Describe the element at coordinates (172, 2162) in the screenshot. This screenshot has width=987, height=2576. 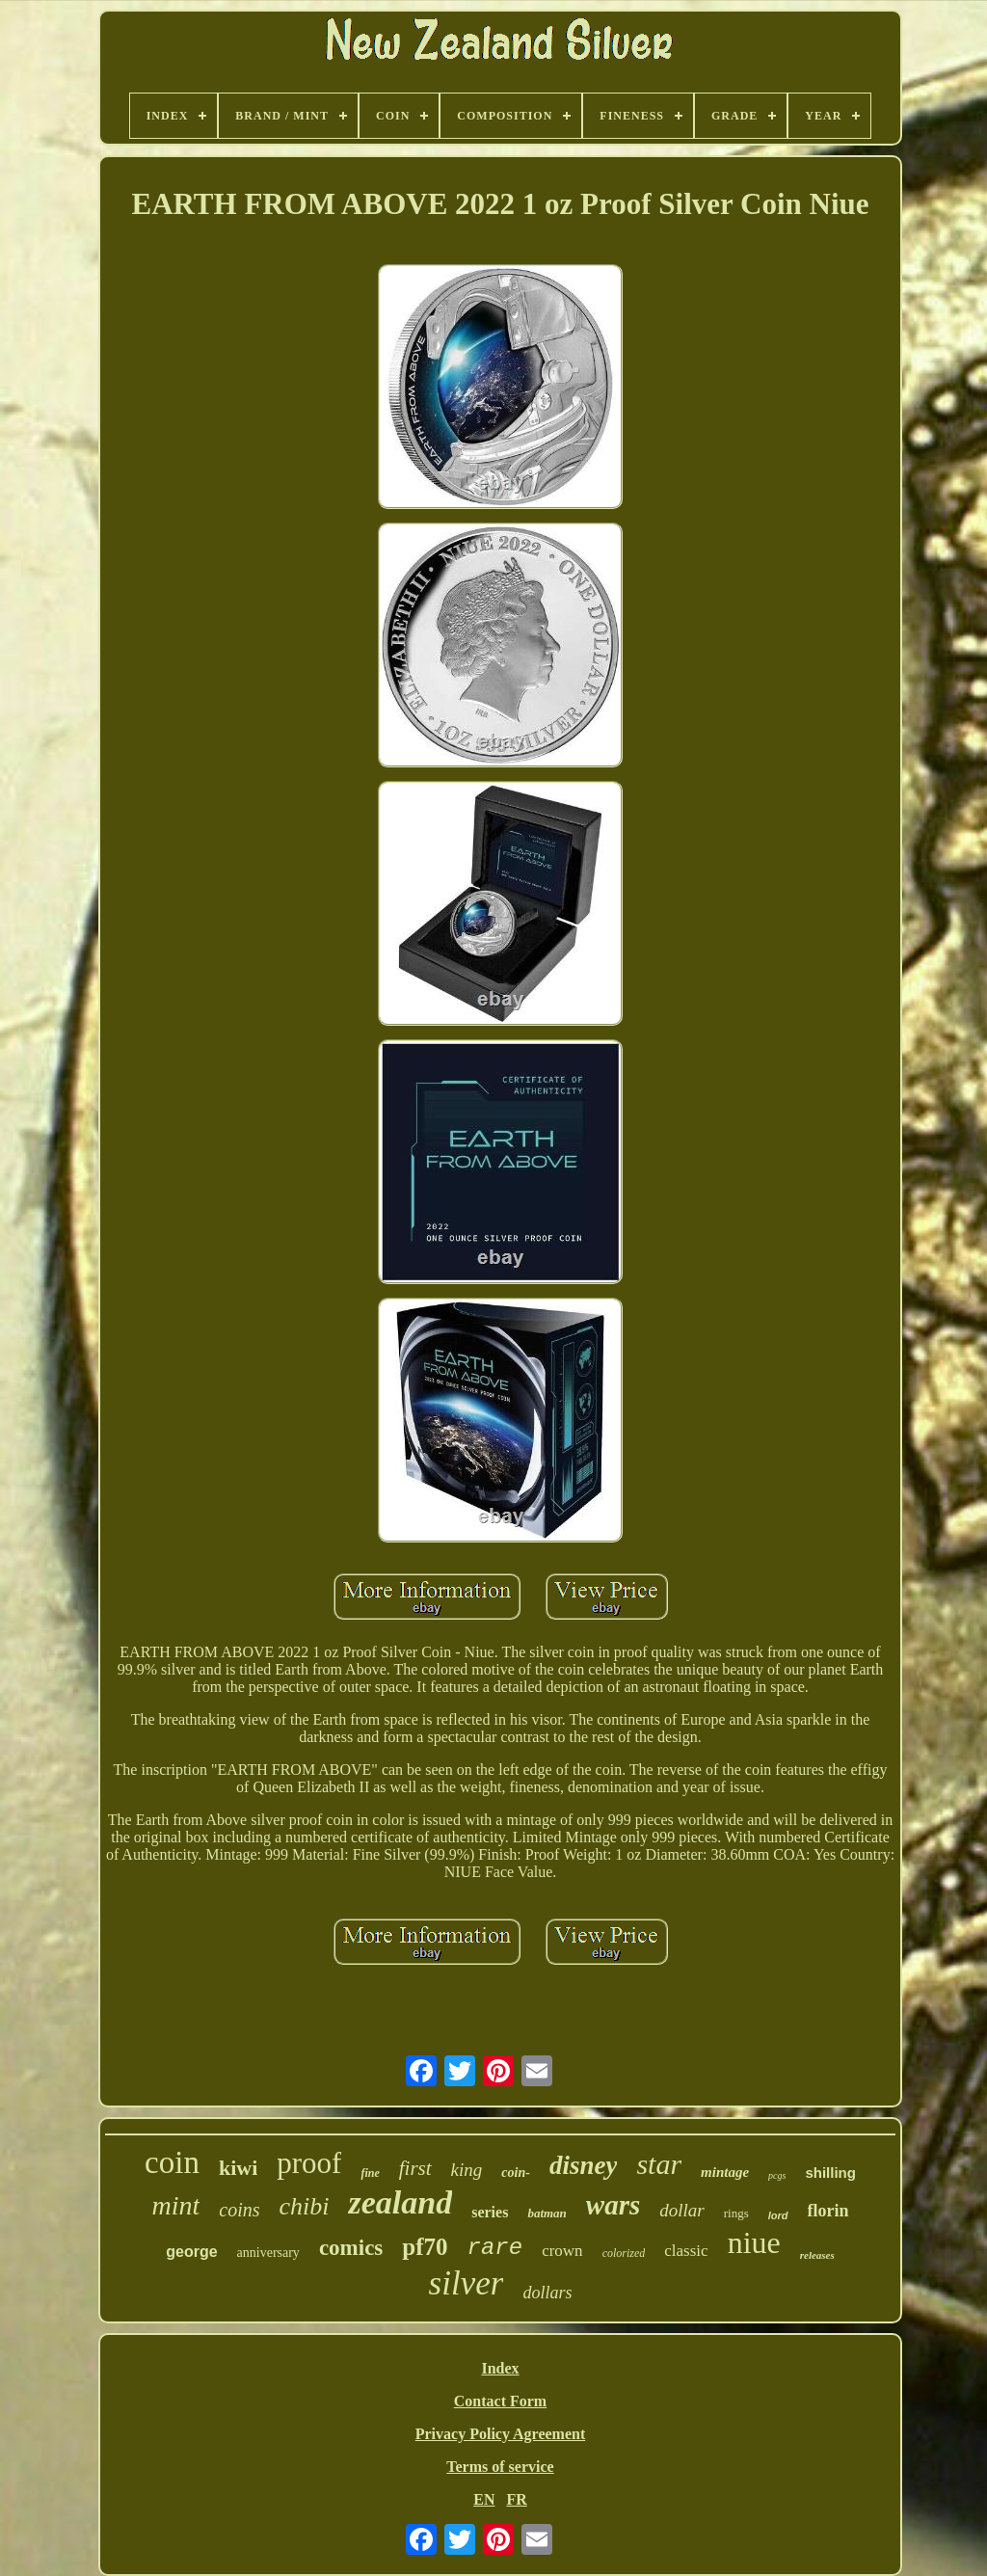
I see `coin` at that location.